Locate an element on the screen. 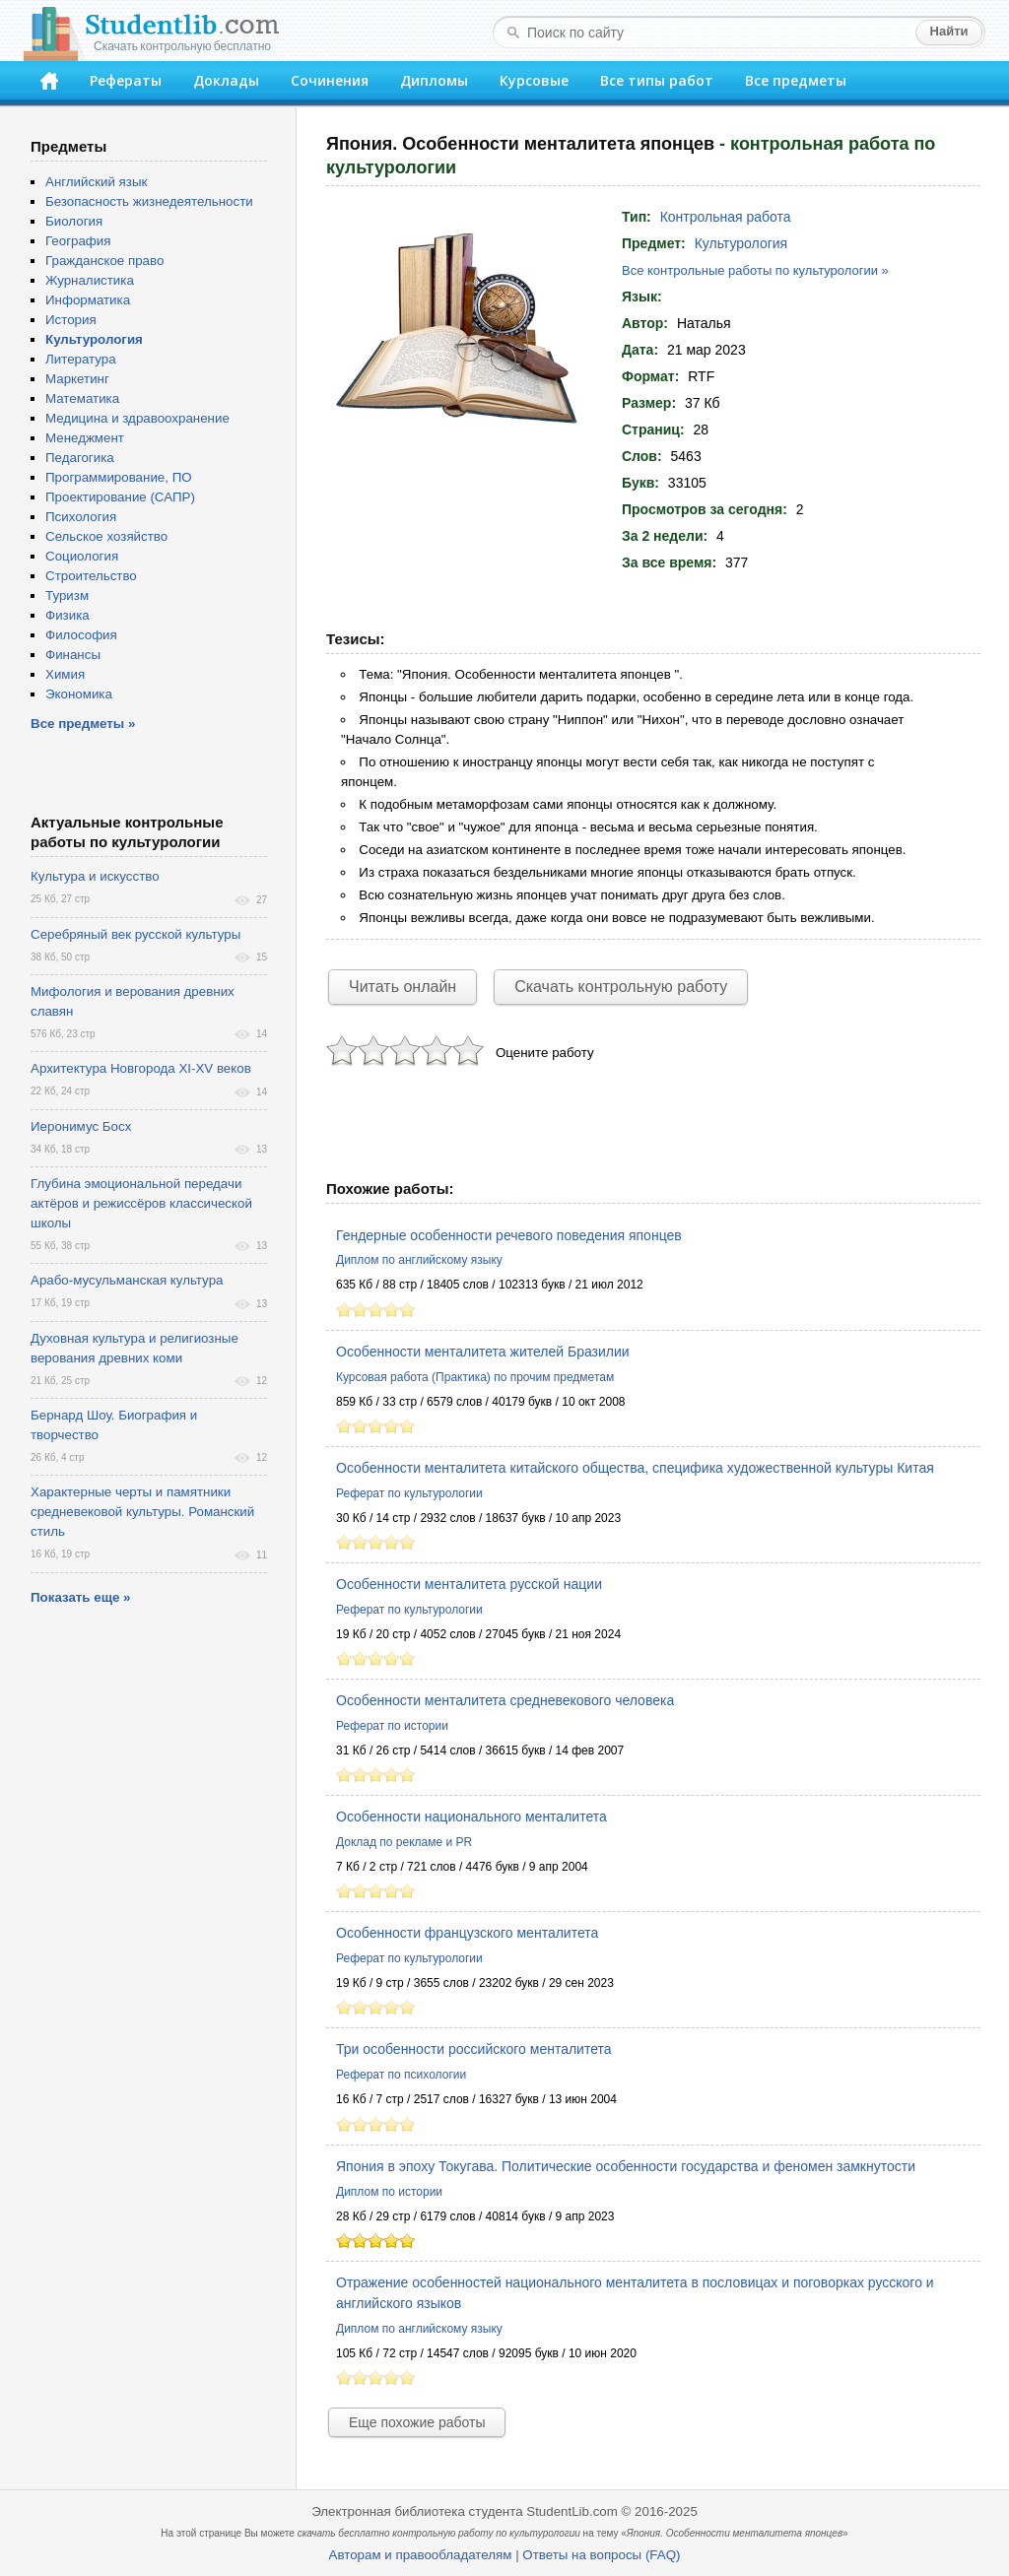 The width and height of the screenshot is (1009, 2576). Иеронимус Босх is located at coordinates (81, 1126).